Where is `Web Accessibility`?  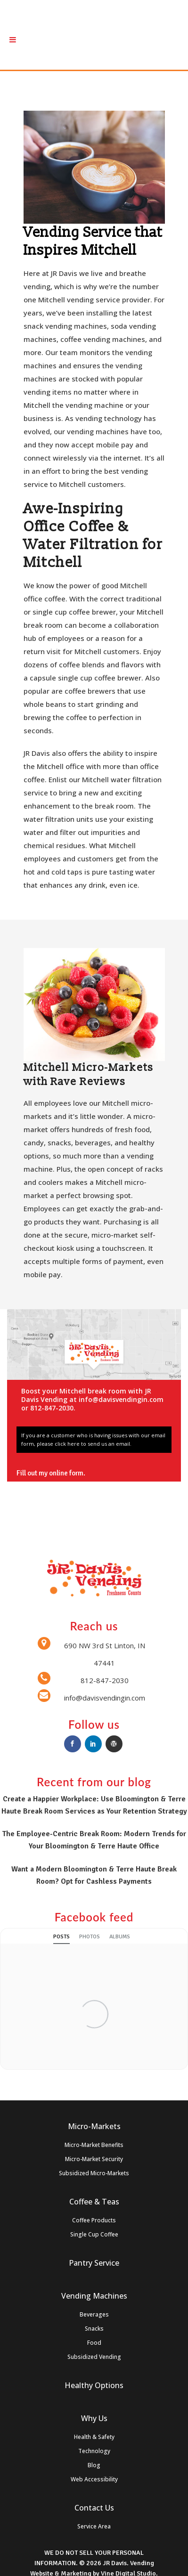 Web Accessibility is located at coordinates (94, 2479).